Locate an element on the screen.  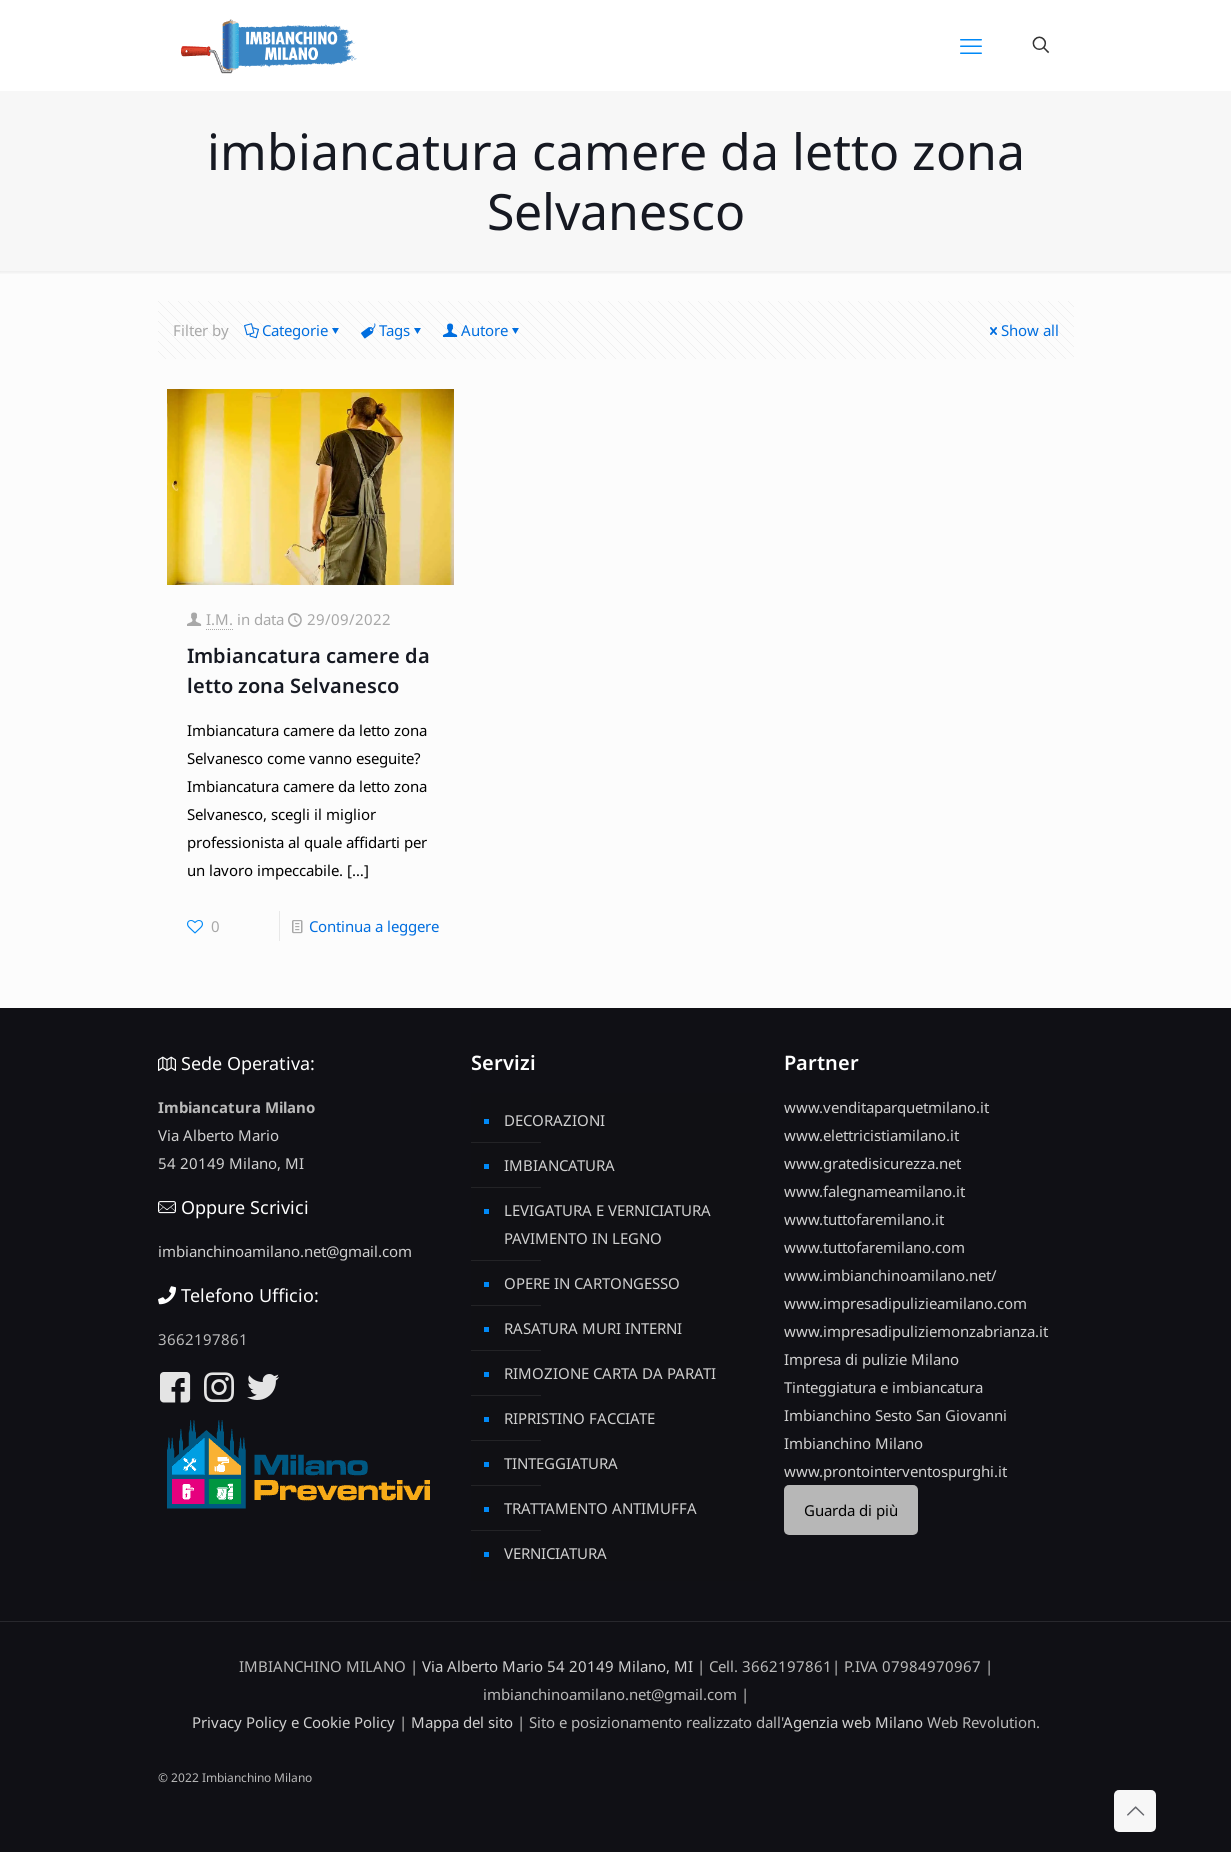
Tags is located at coordinates (393, 330).